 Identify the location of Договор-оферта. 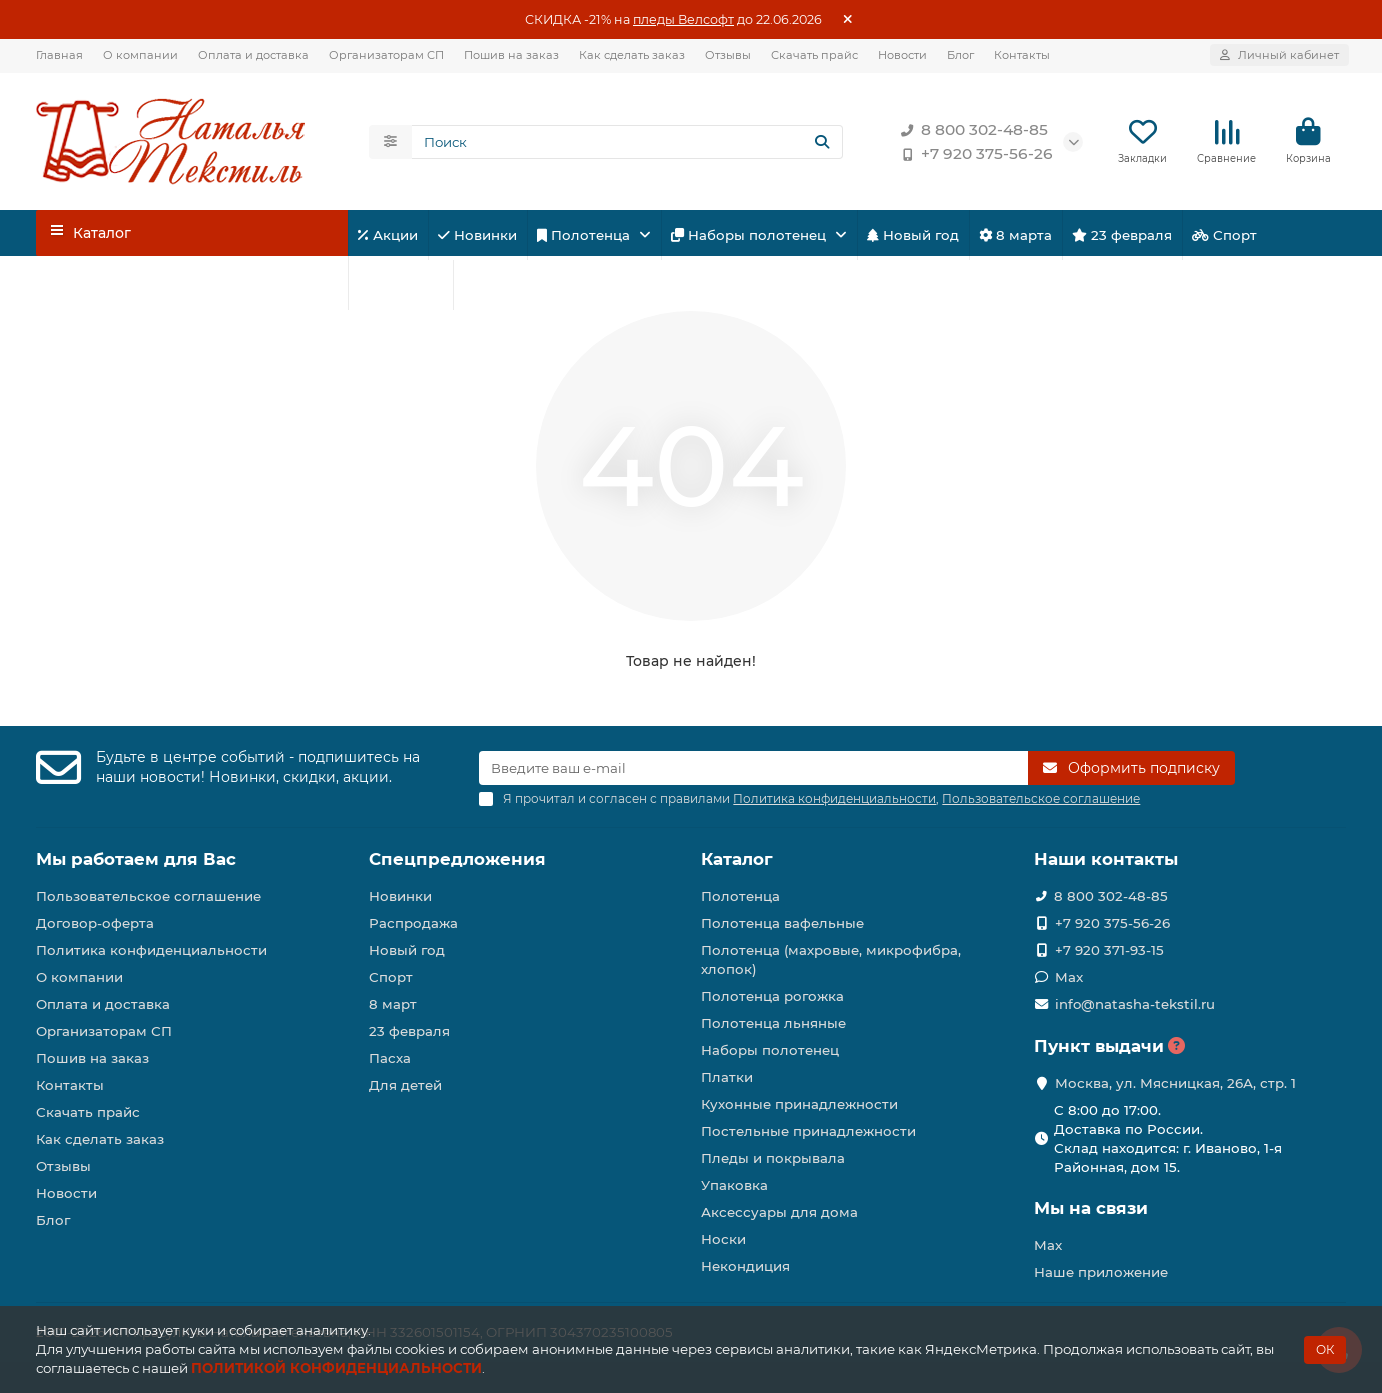
(95, 923).